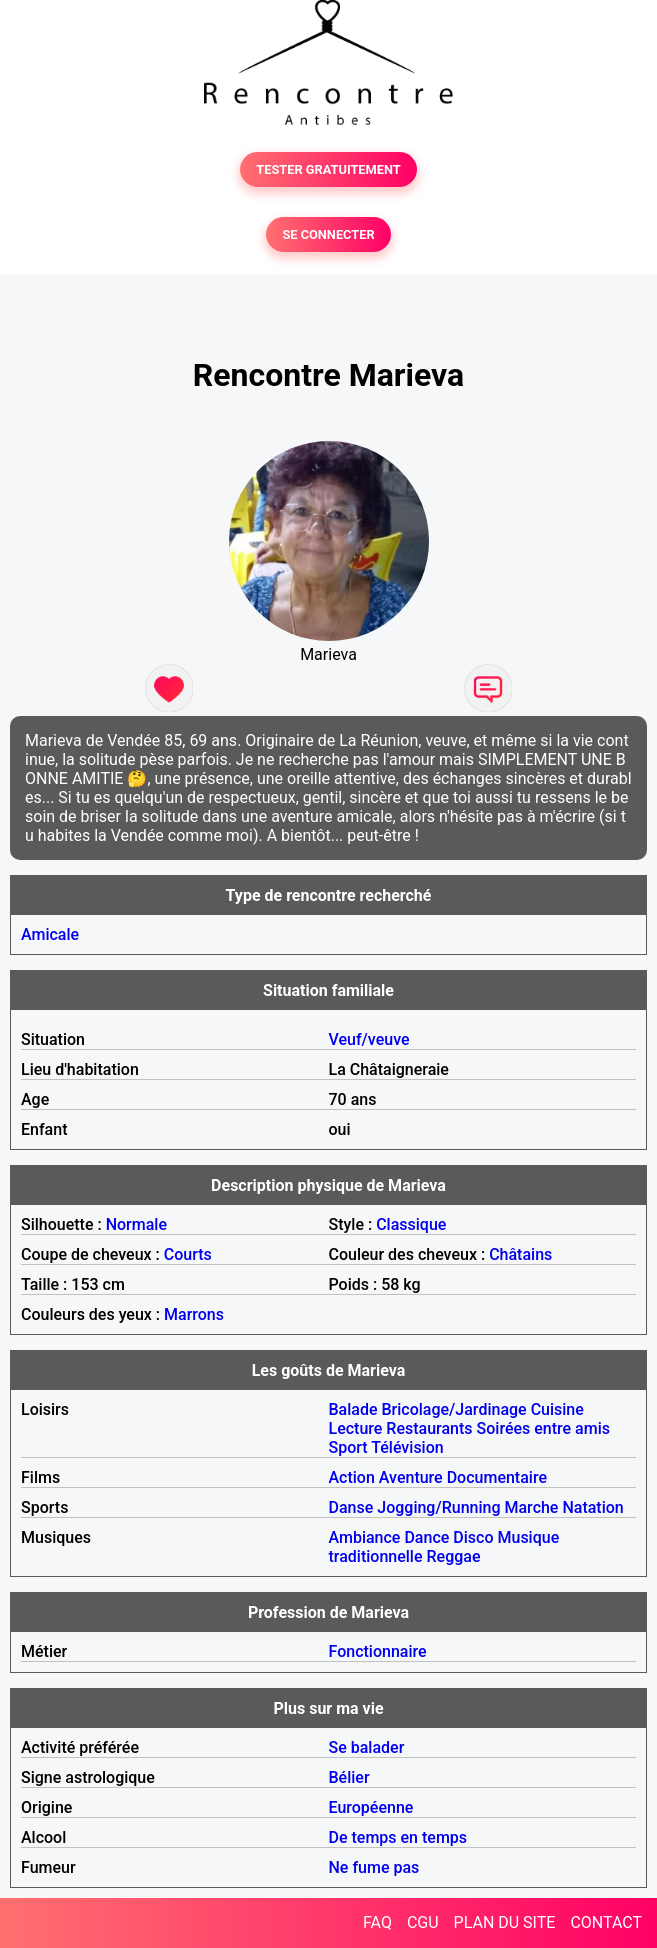 Image resolution: width=657 pixels, height=1948 pixels. What do you see at coordinates (543, 1428) in the screenshot?
I see `Soirées entre amis` at bounding box center [543, 1428].